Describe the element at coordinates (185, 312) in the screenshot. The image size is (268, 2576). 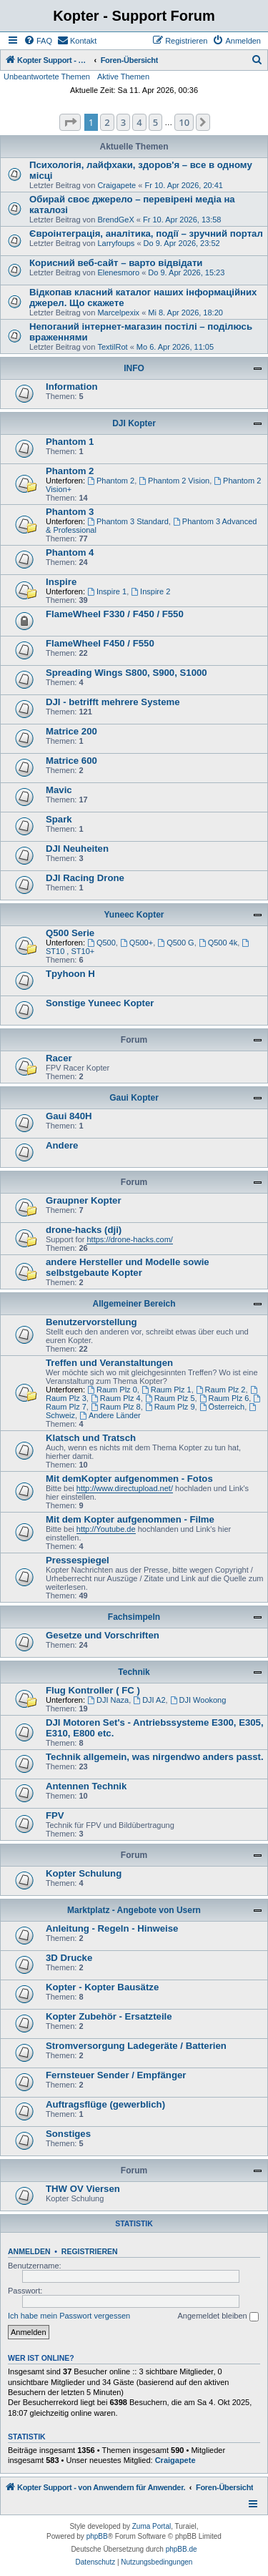
I see `Mi 8. Apr 2026, 18:20` at that location.